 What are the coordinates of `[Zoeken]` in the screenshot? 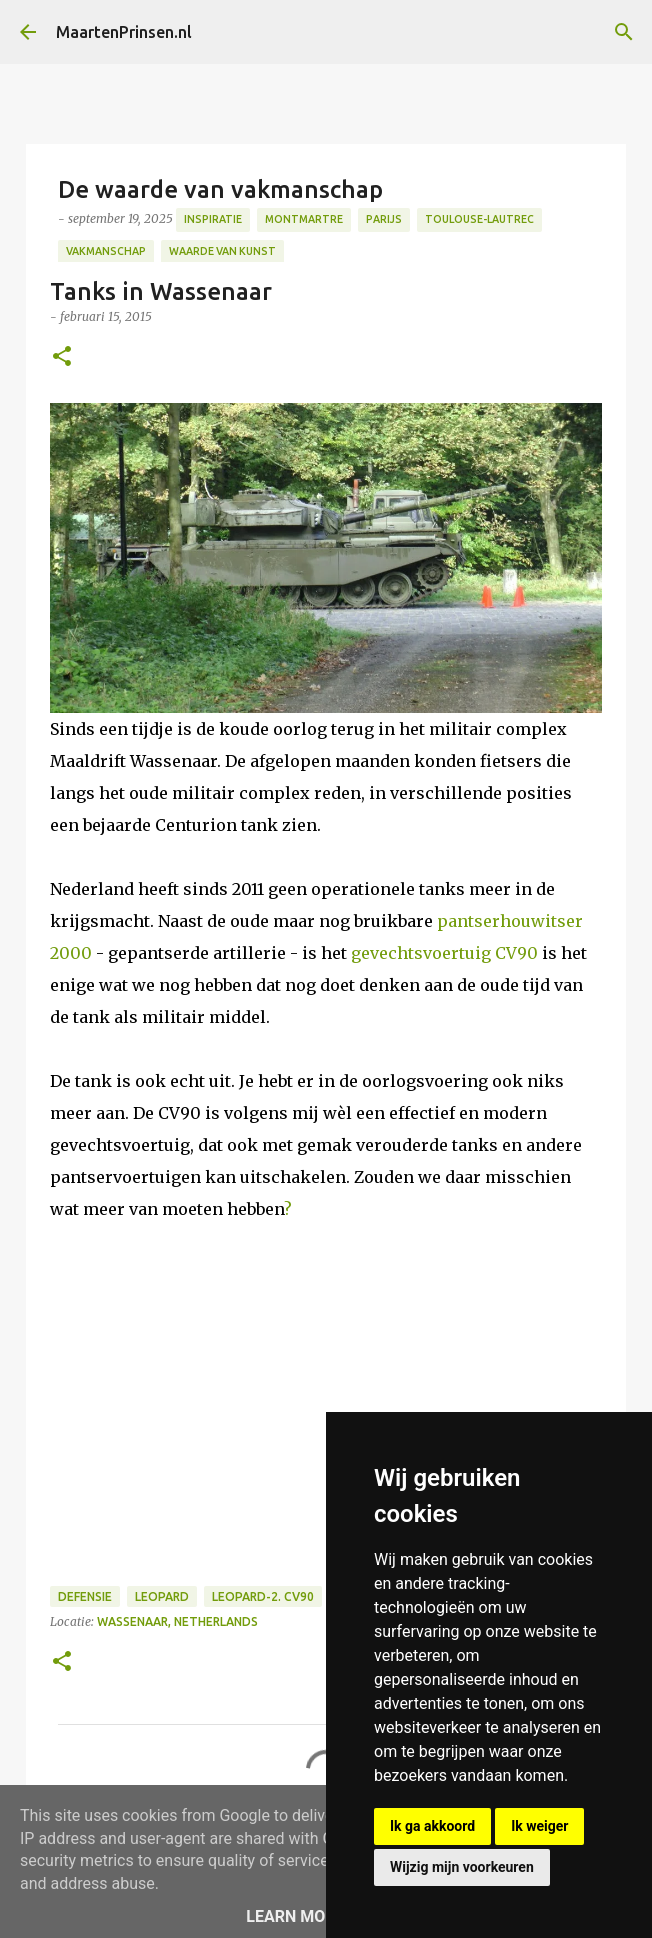 It's located at (624, 32).